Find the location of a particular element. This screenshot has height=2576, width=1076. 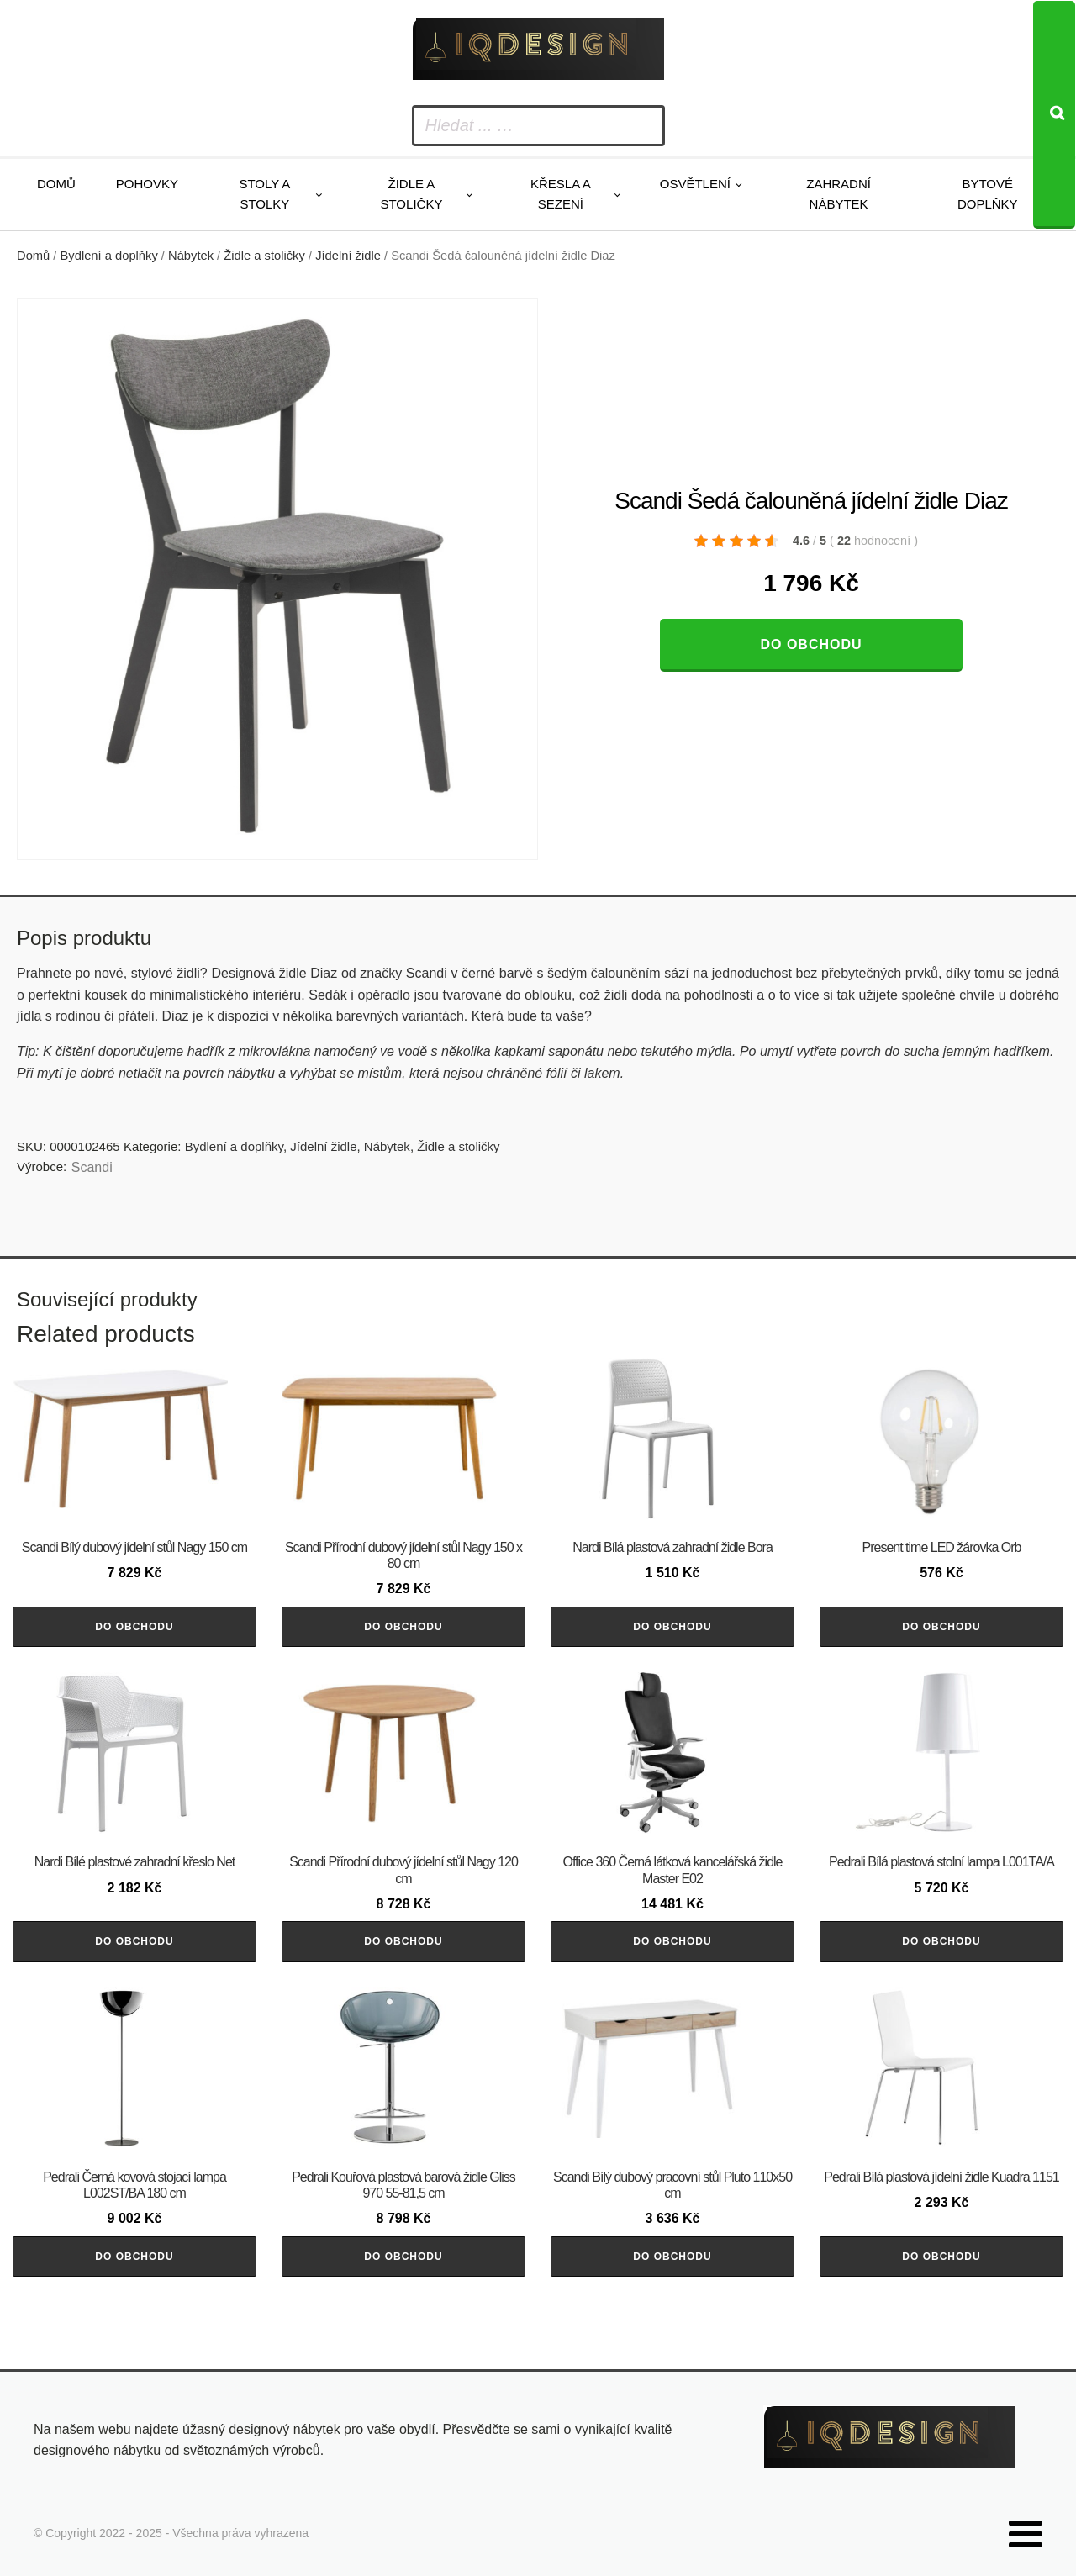

Osvětlení is located at coordinates (695, 184).